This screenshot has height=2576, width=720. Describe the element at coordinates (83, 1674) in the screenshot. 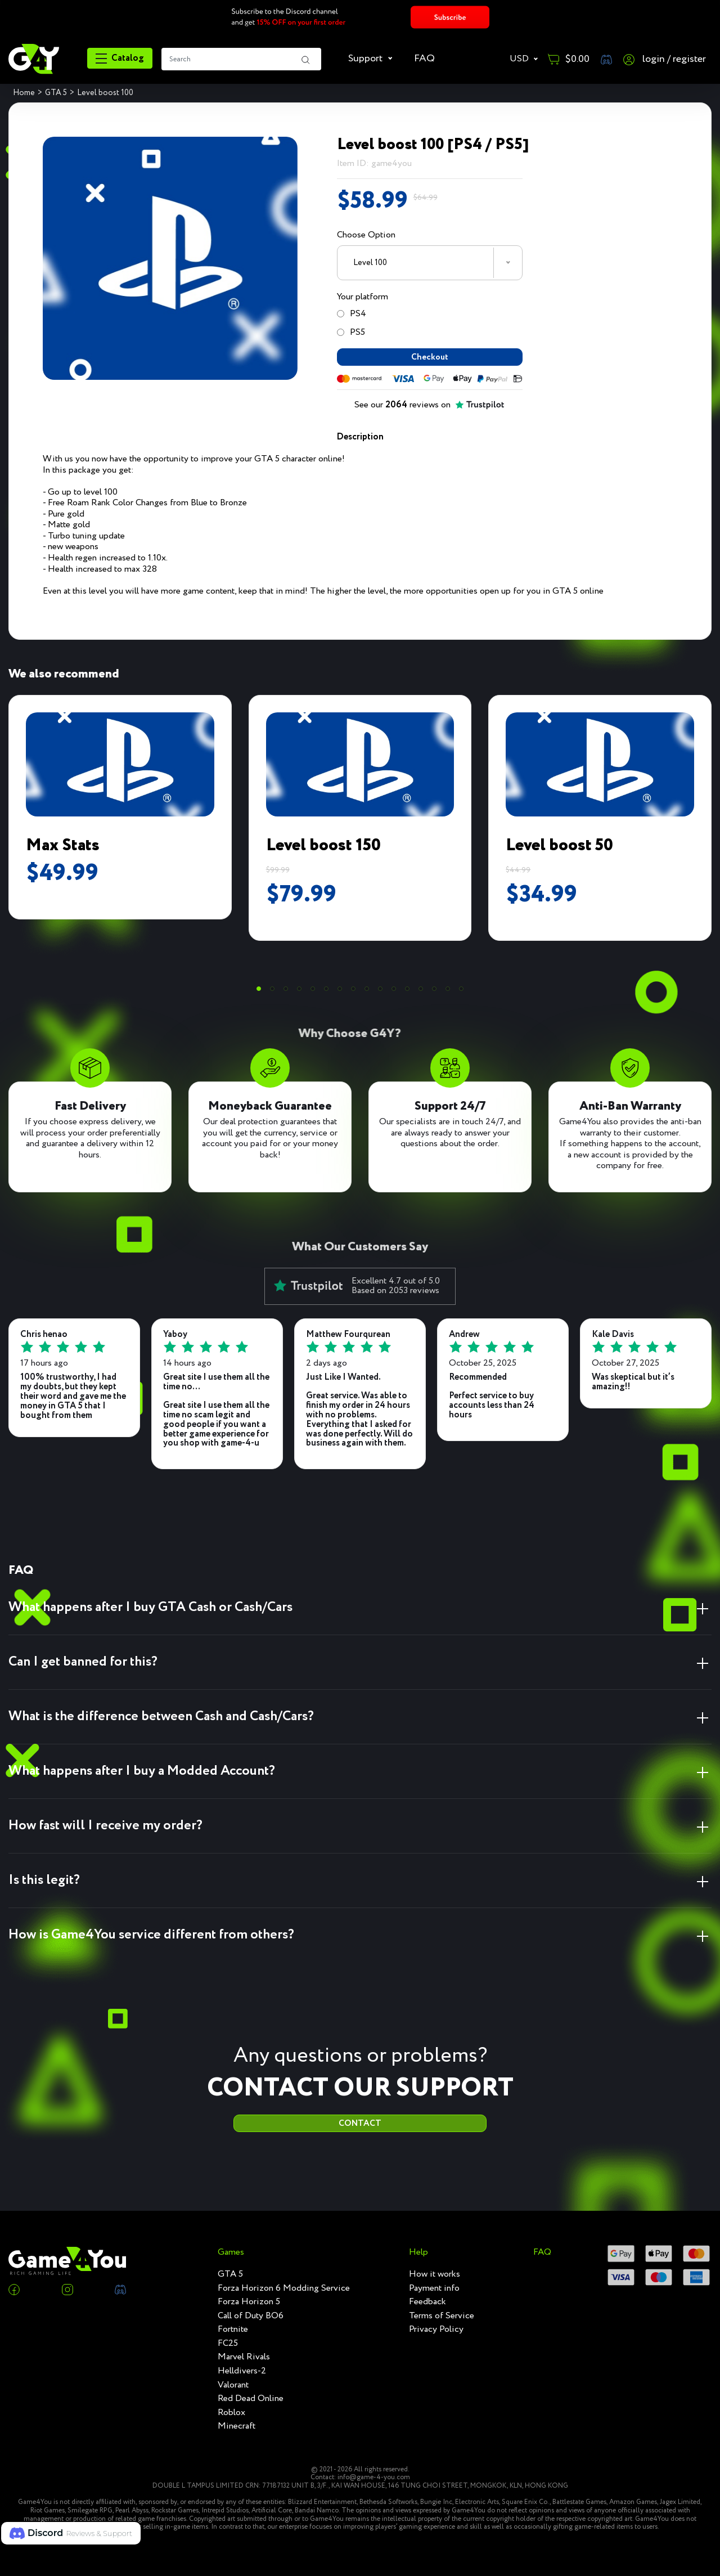

I see `Can I get banned for this? [button]` at that location.